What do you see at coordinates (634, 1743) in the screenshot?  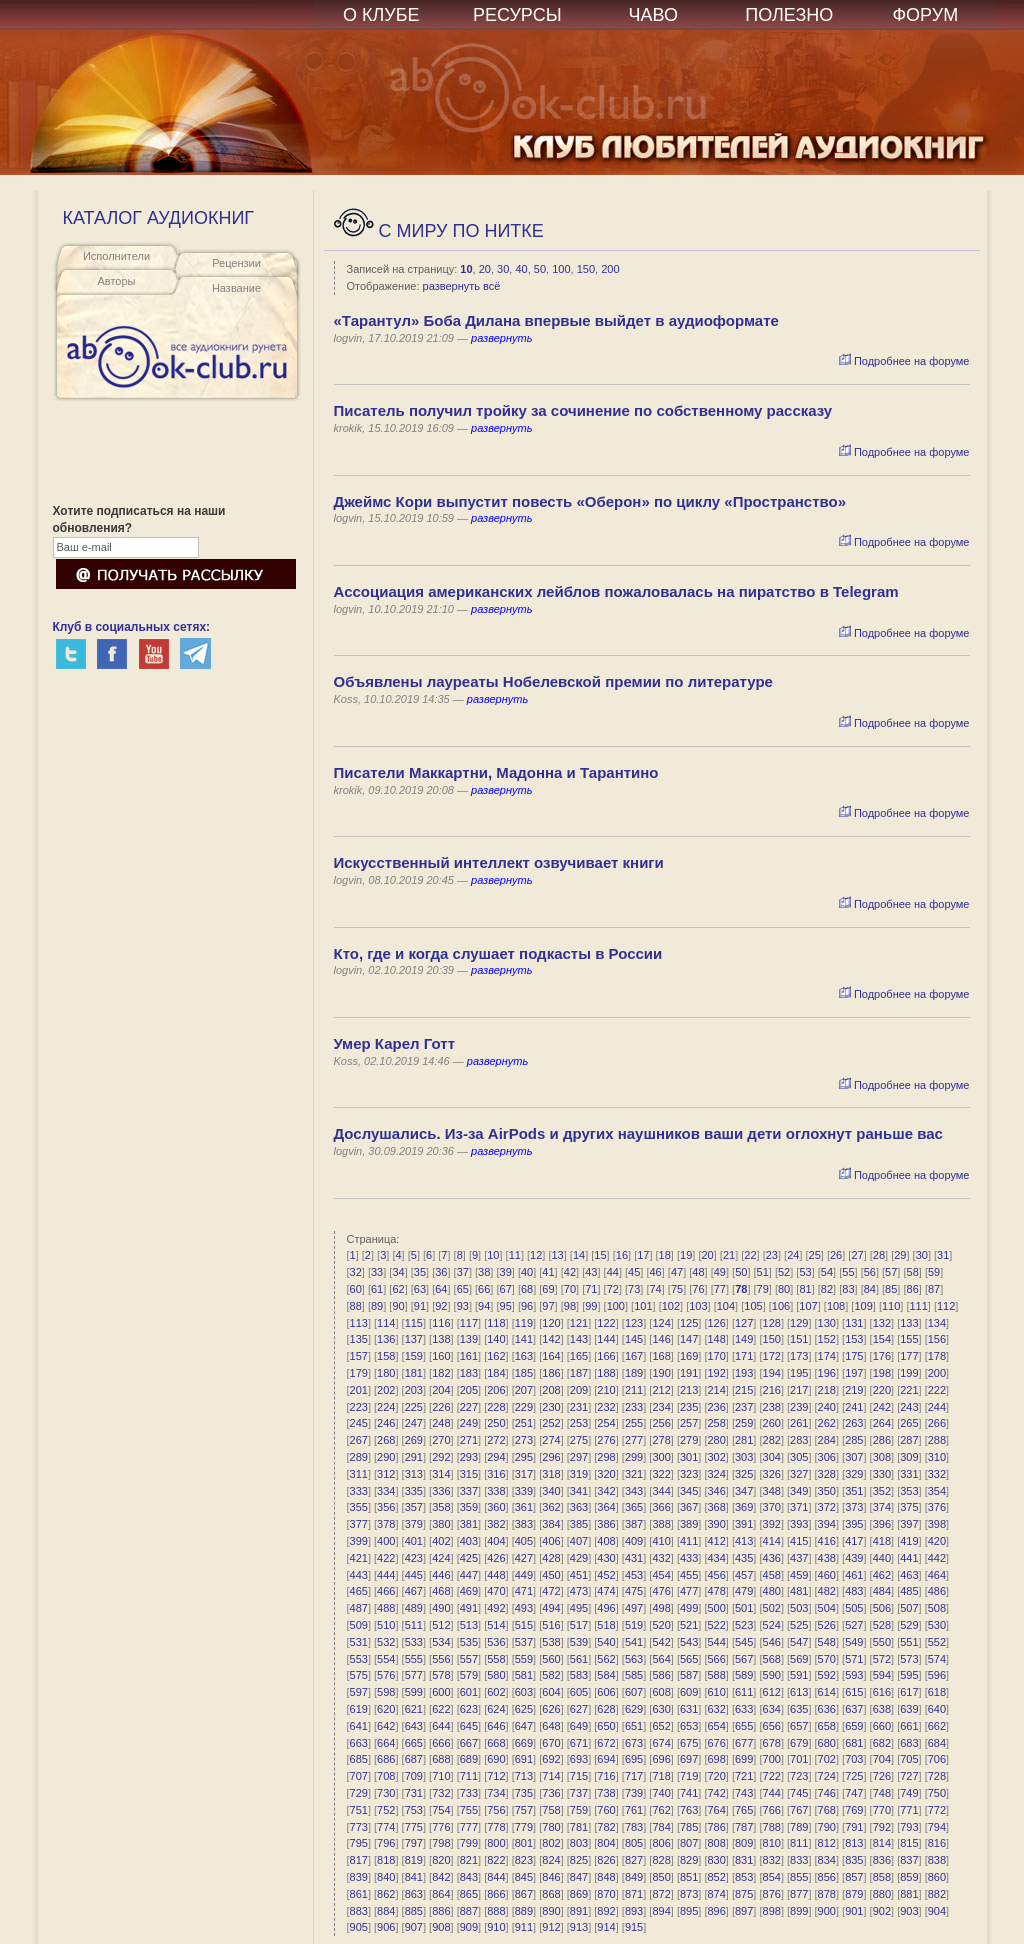 I see `673` at bounding box center [634, 1743].